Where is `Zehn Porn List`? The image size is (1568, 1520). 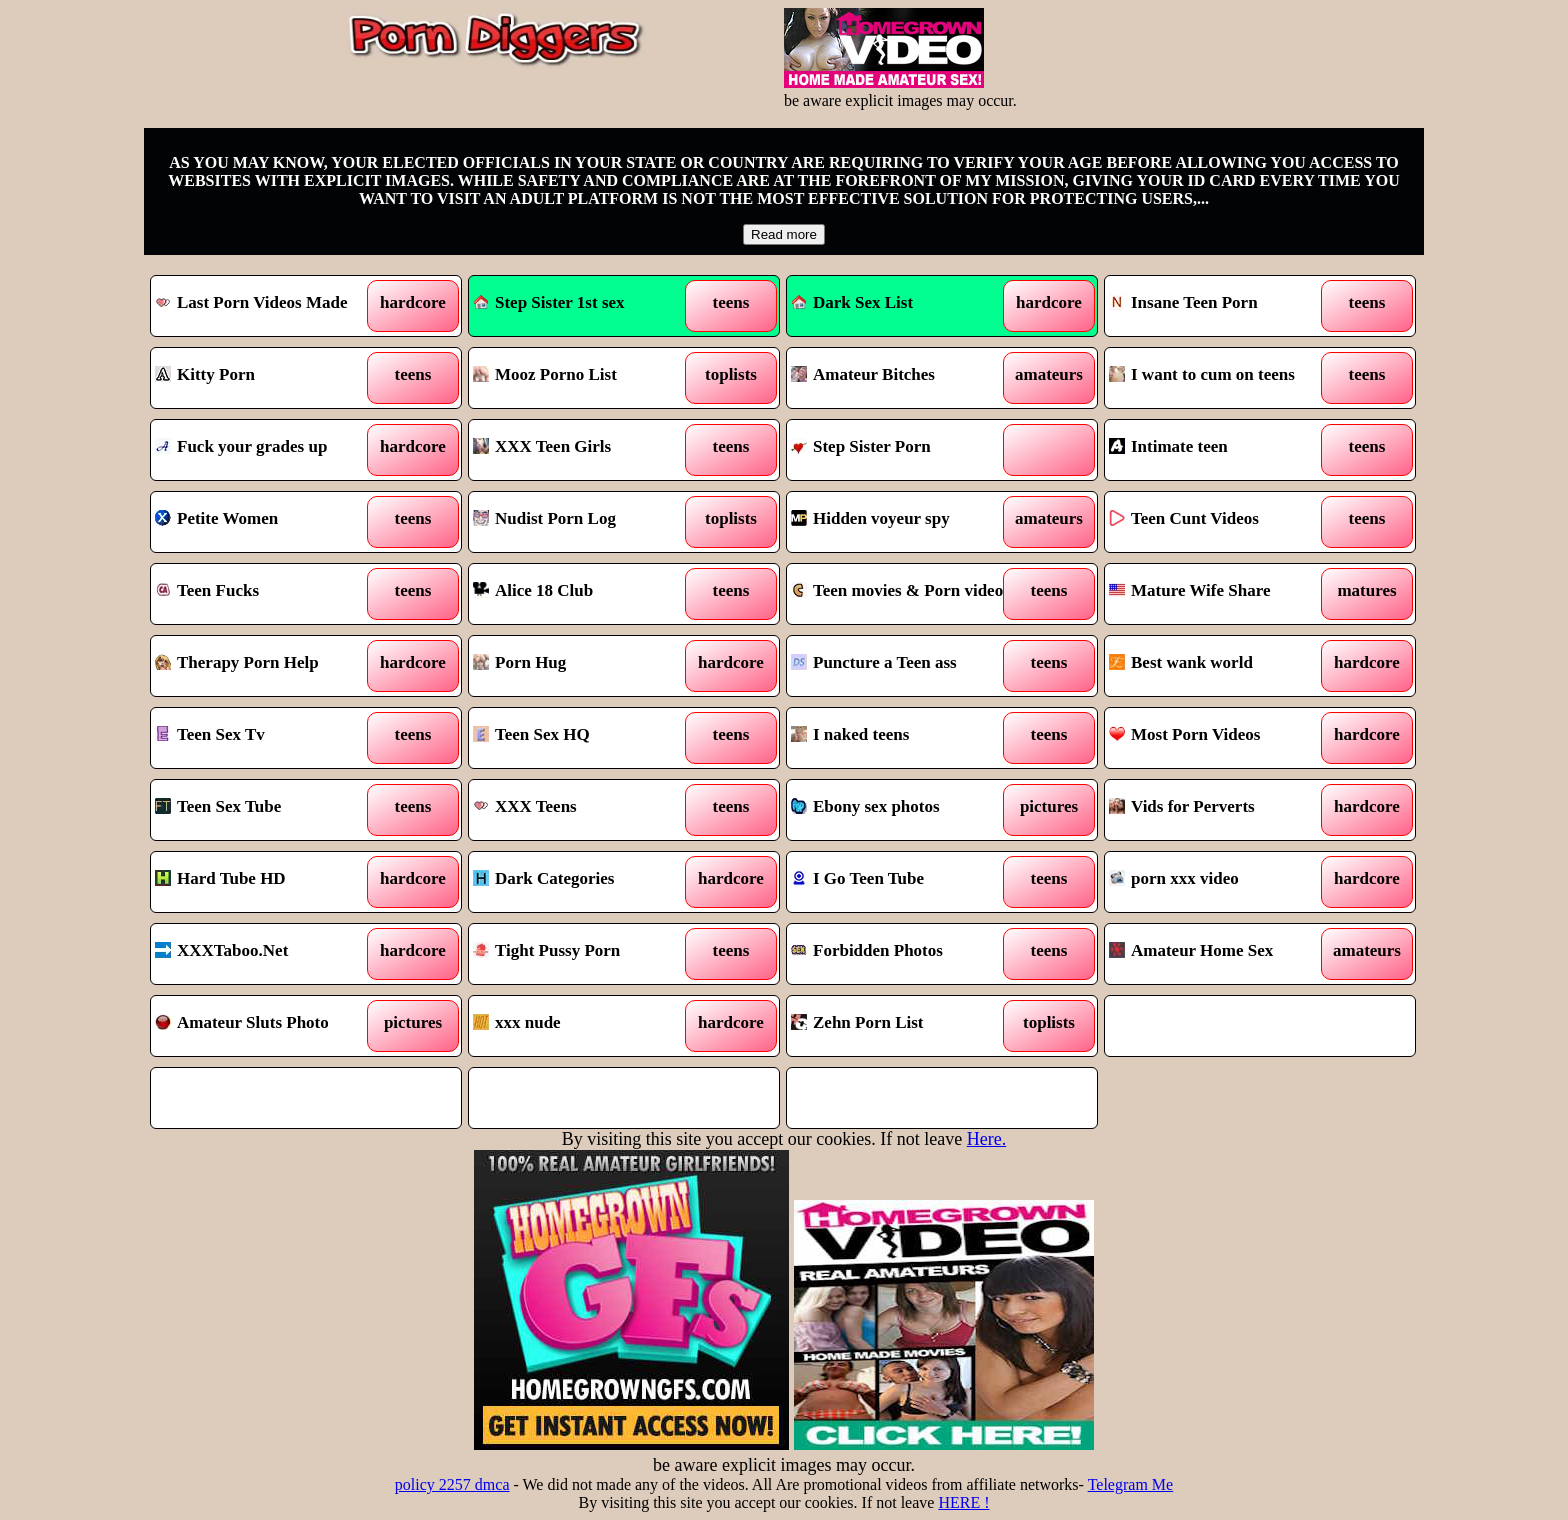
Zehn Porn List is located at coordinates (857, 1022).